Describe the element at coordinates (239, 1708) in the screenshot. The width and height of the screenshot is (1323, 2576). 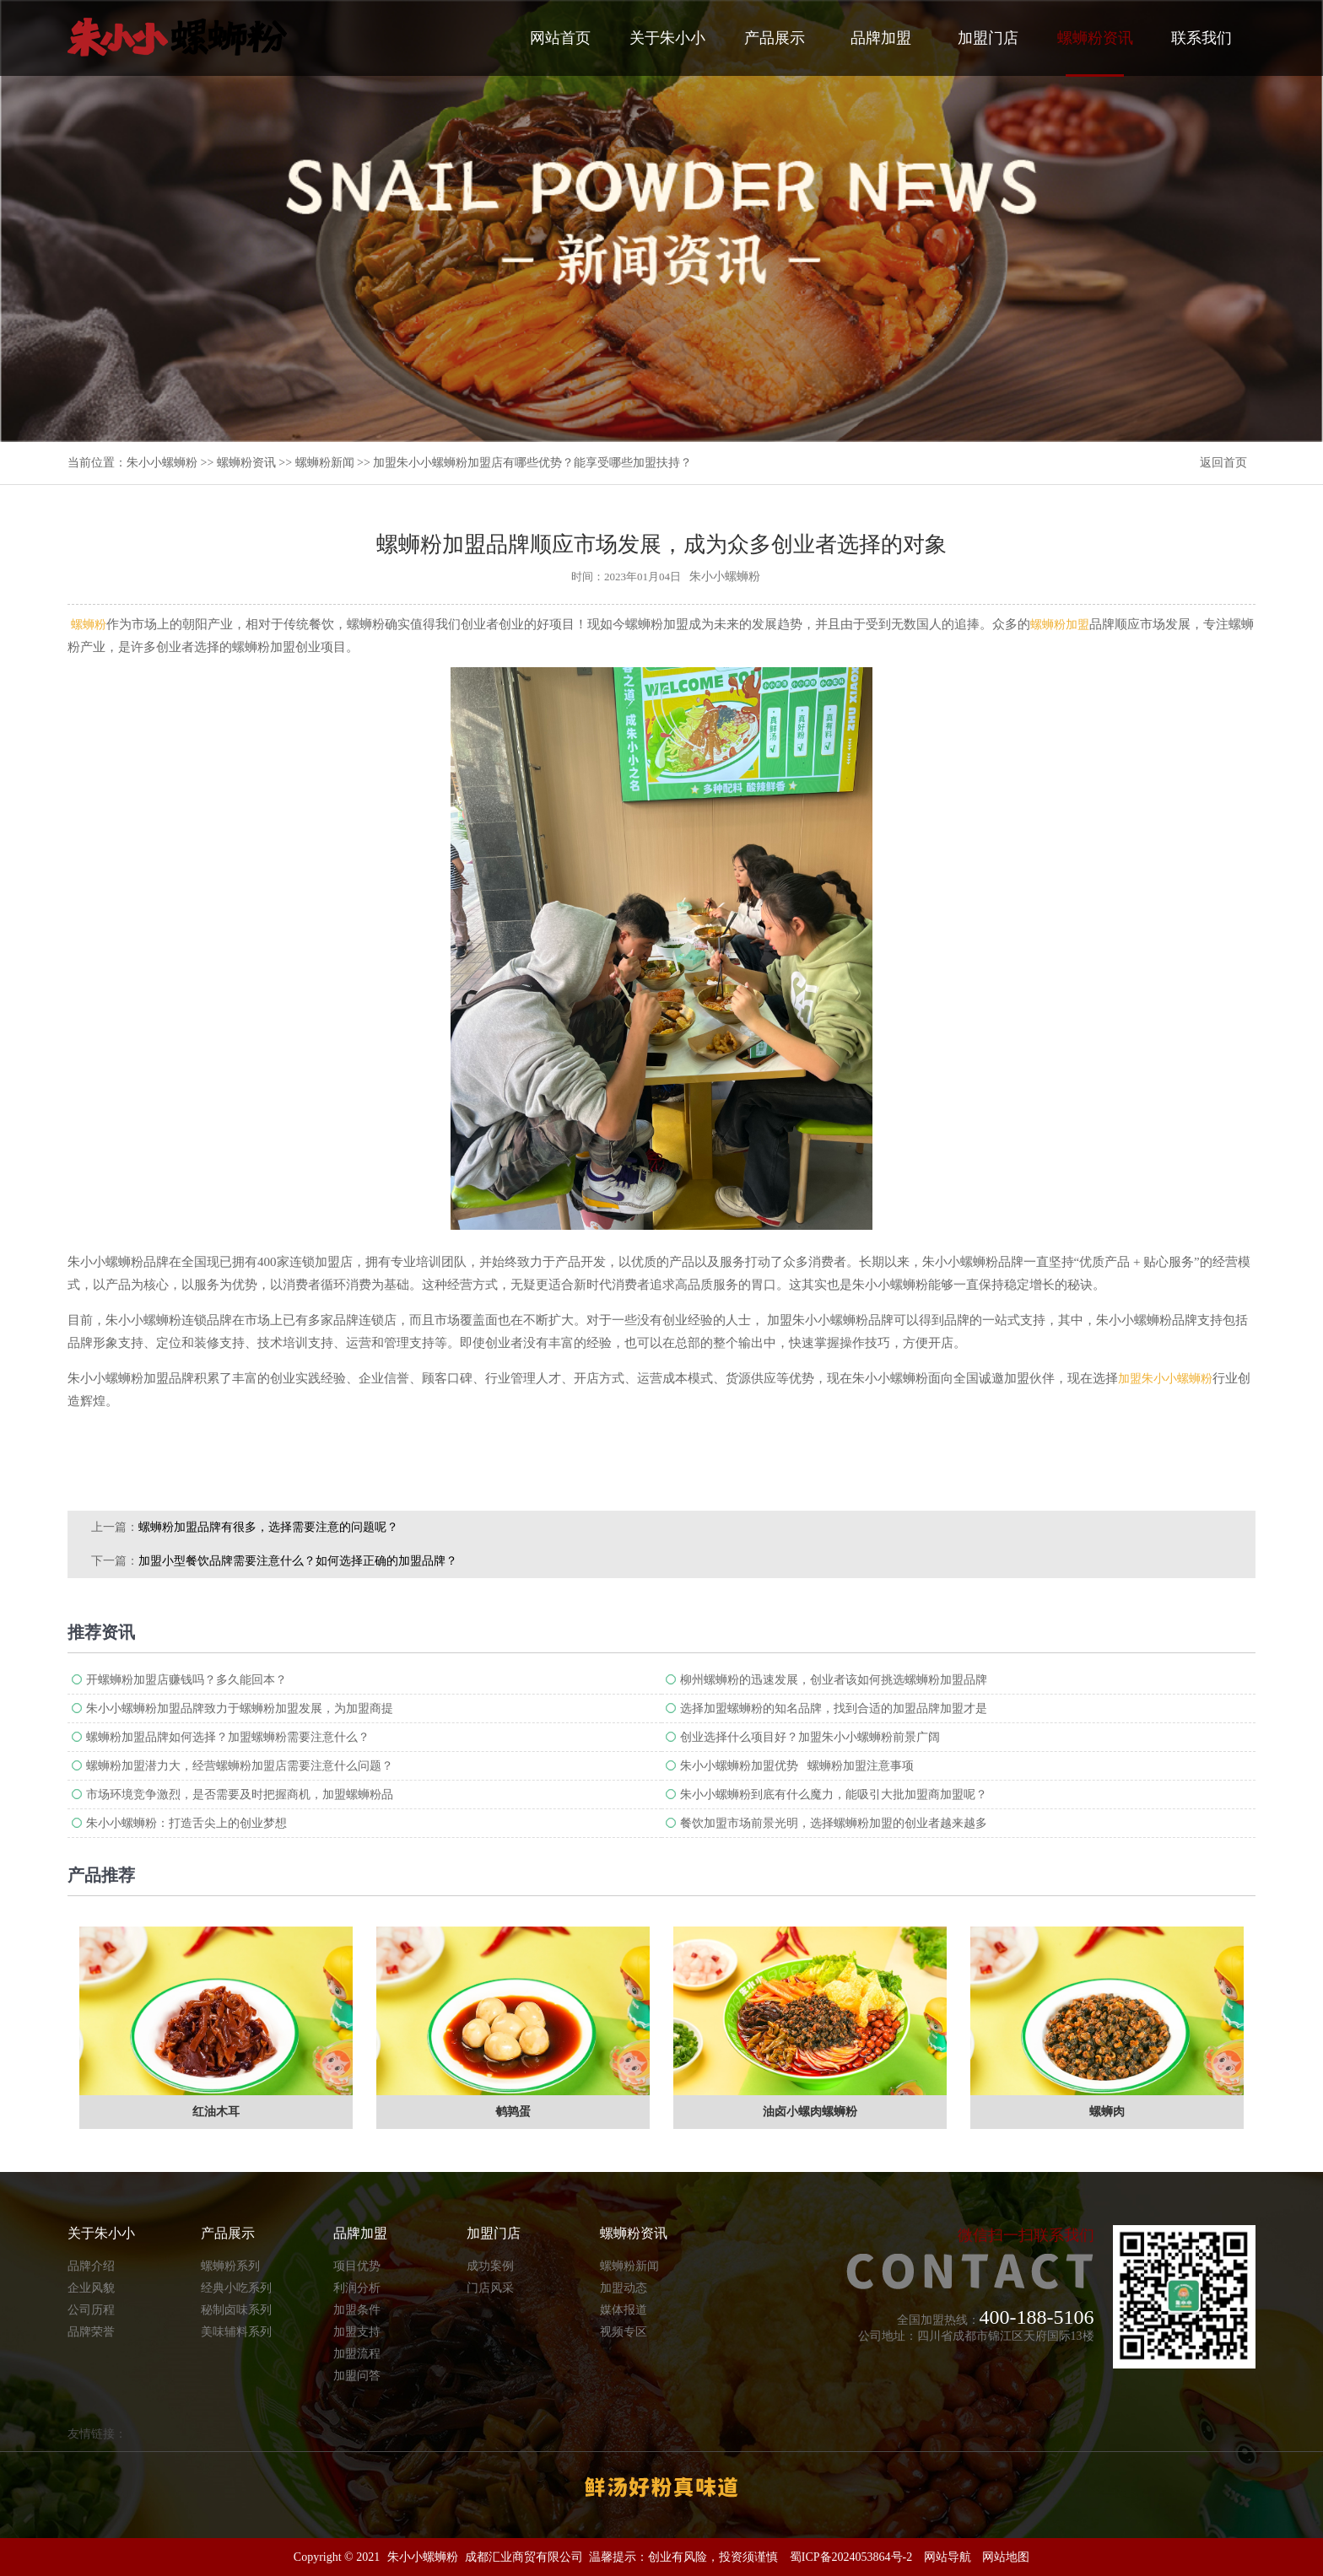
I see `朱小小螺蛳粉加盟品牌致力于螺蛳粉加盟发展，为加盟商提` at that location.